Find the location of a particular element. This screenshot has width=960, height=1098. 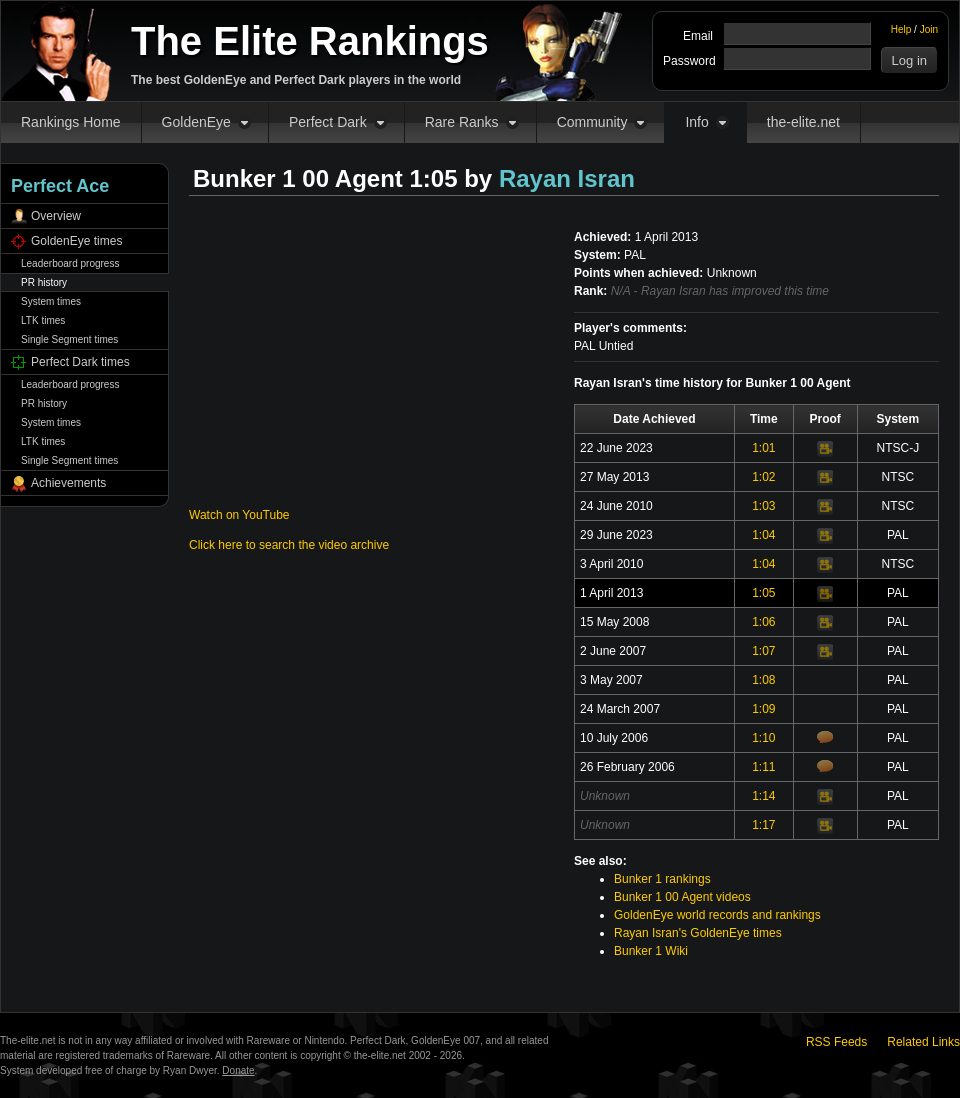

GoldenEye is located at coordinates (196, 122).